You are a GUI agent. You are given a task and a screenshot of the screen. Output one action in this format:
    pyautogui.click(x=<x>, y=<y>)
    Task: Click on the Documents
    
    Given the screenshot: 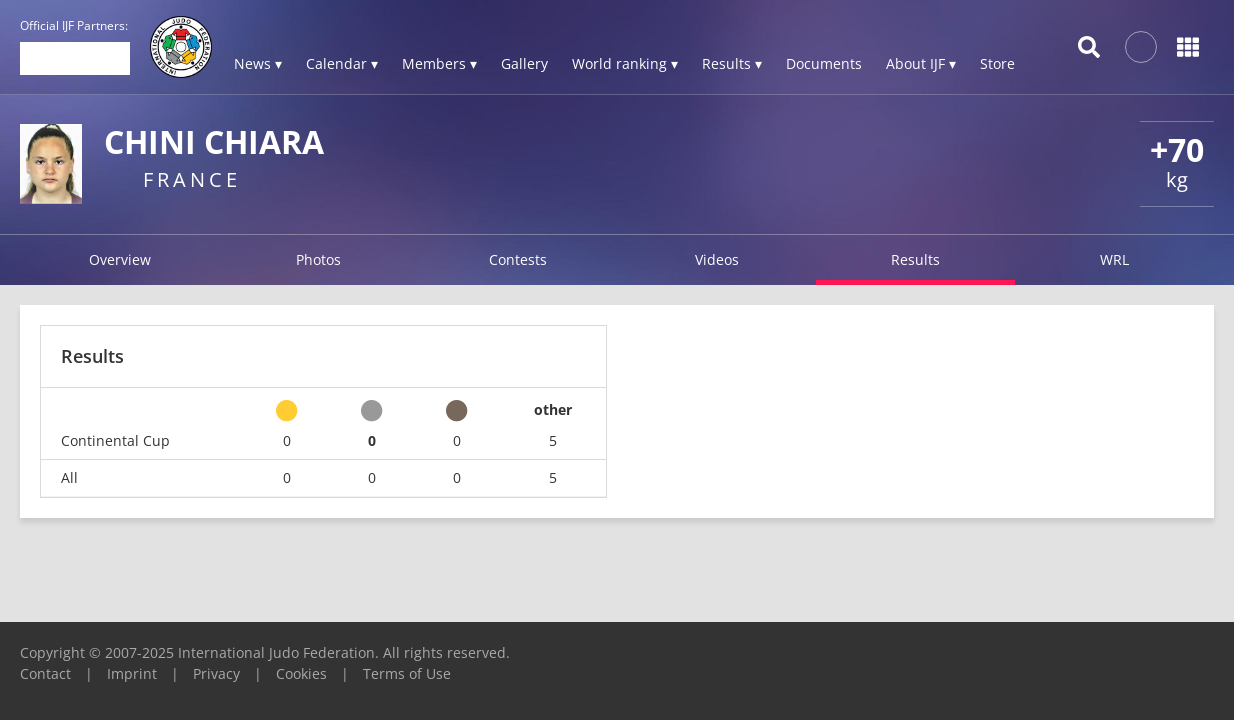 What is the action you would take?
    pyautogui.click(x=824, y=63)
    